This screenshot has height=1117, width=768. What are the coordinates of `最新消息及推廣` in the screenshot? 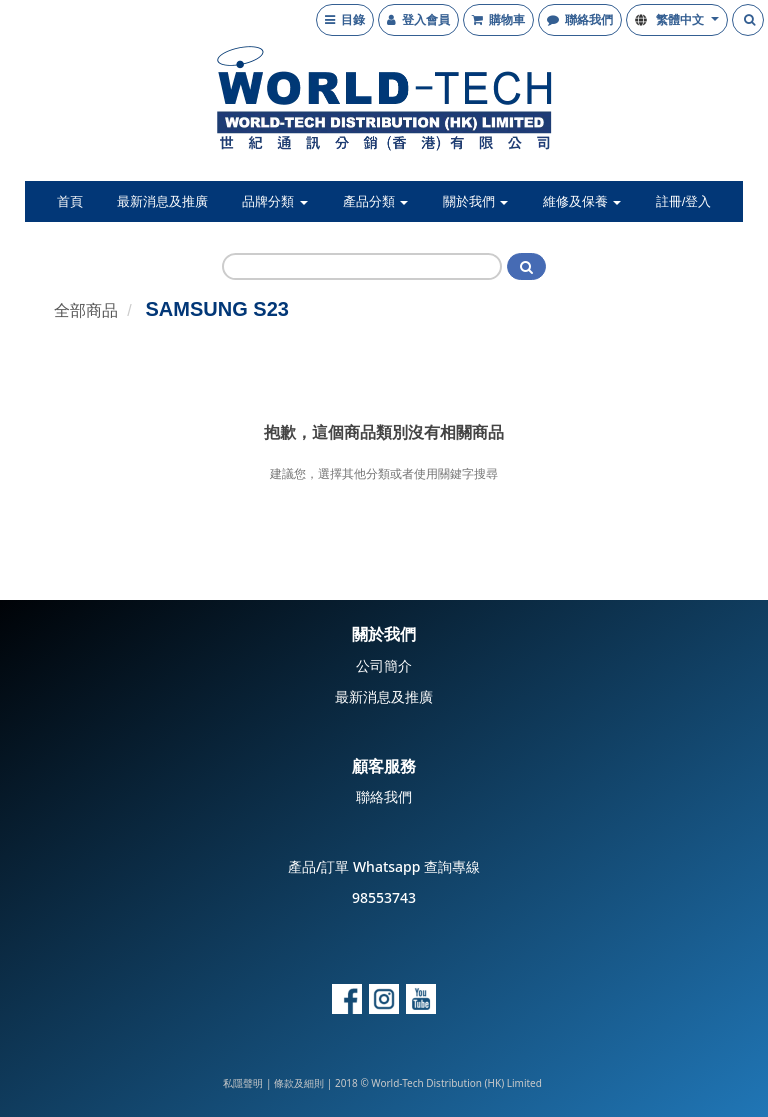 It's located at (162, 201).